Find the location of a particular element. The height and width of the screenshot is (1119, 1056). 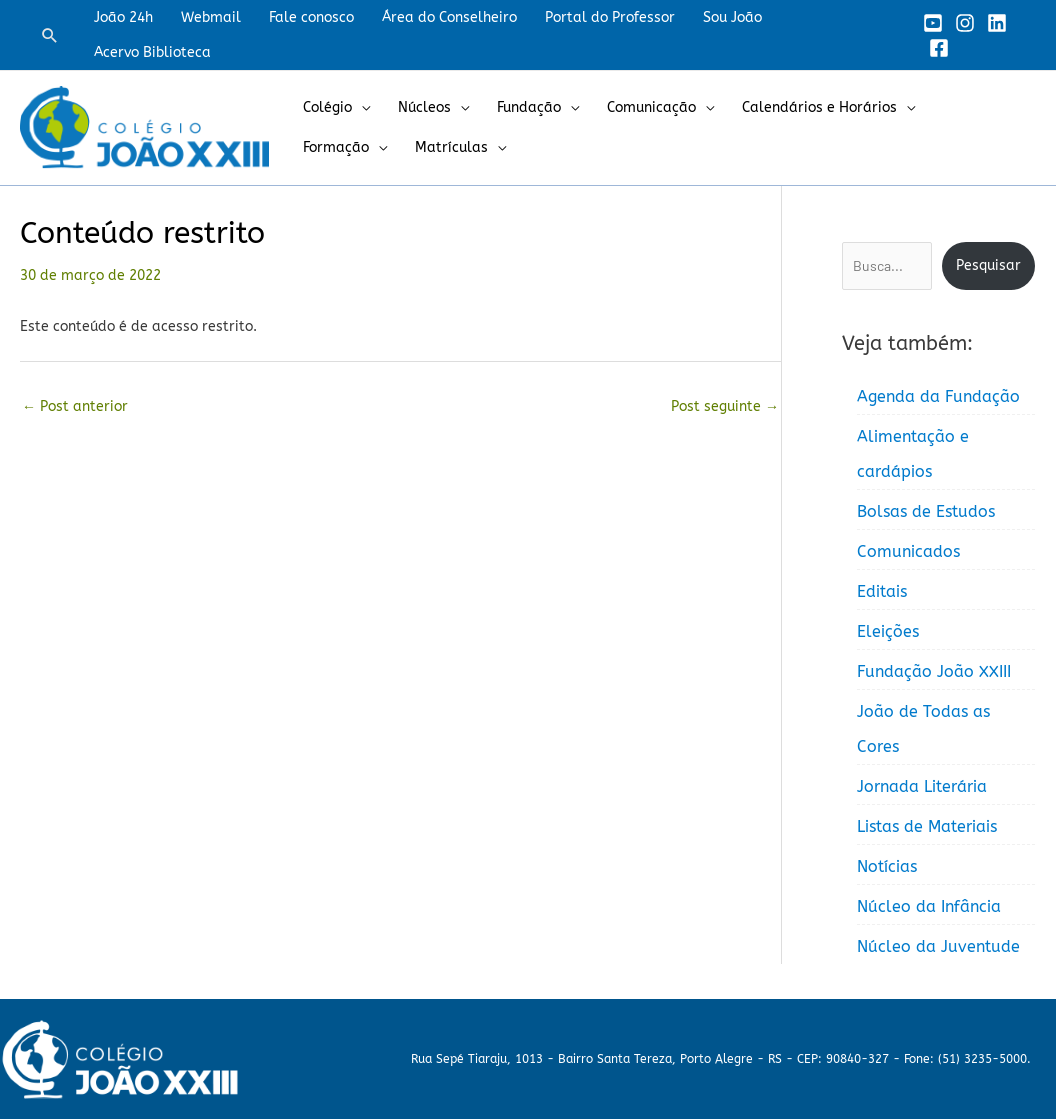

Fundação João XXIII is located at coordinates (934, 671).